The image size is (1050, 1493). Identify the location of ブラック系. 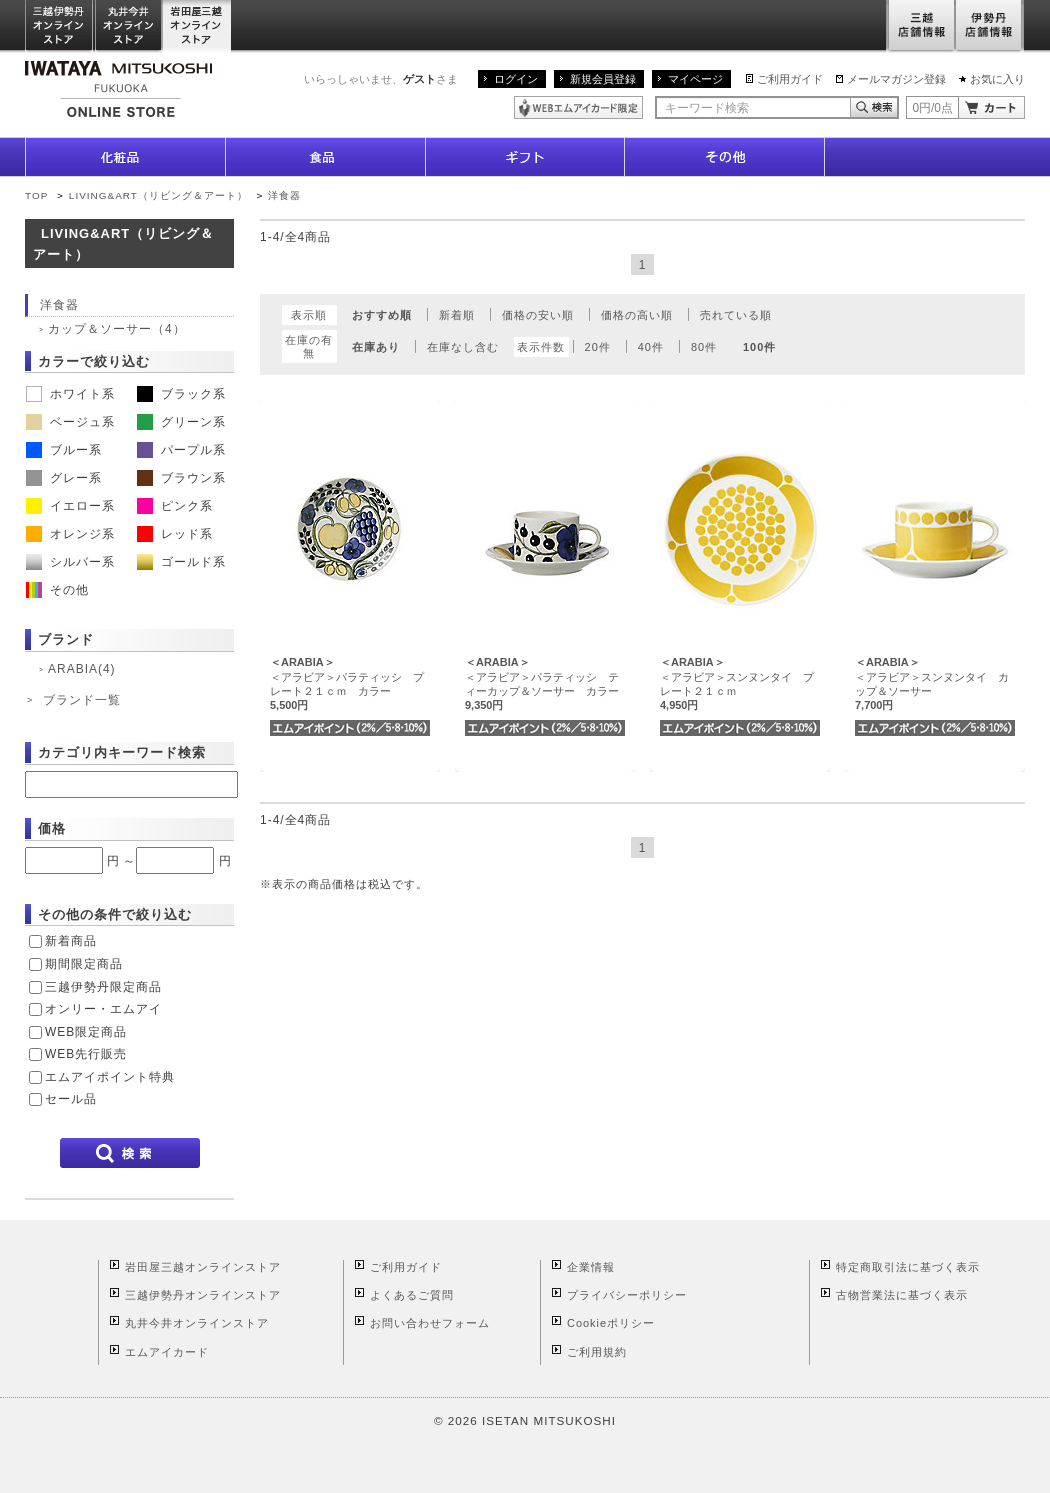
(181, 394).